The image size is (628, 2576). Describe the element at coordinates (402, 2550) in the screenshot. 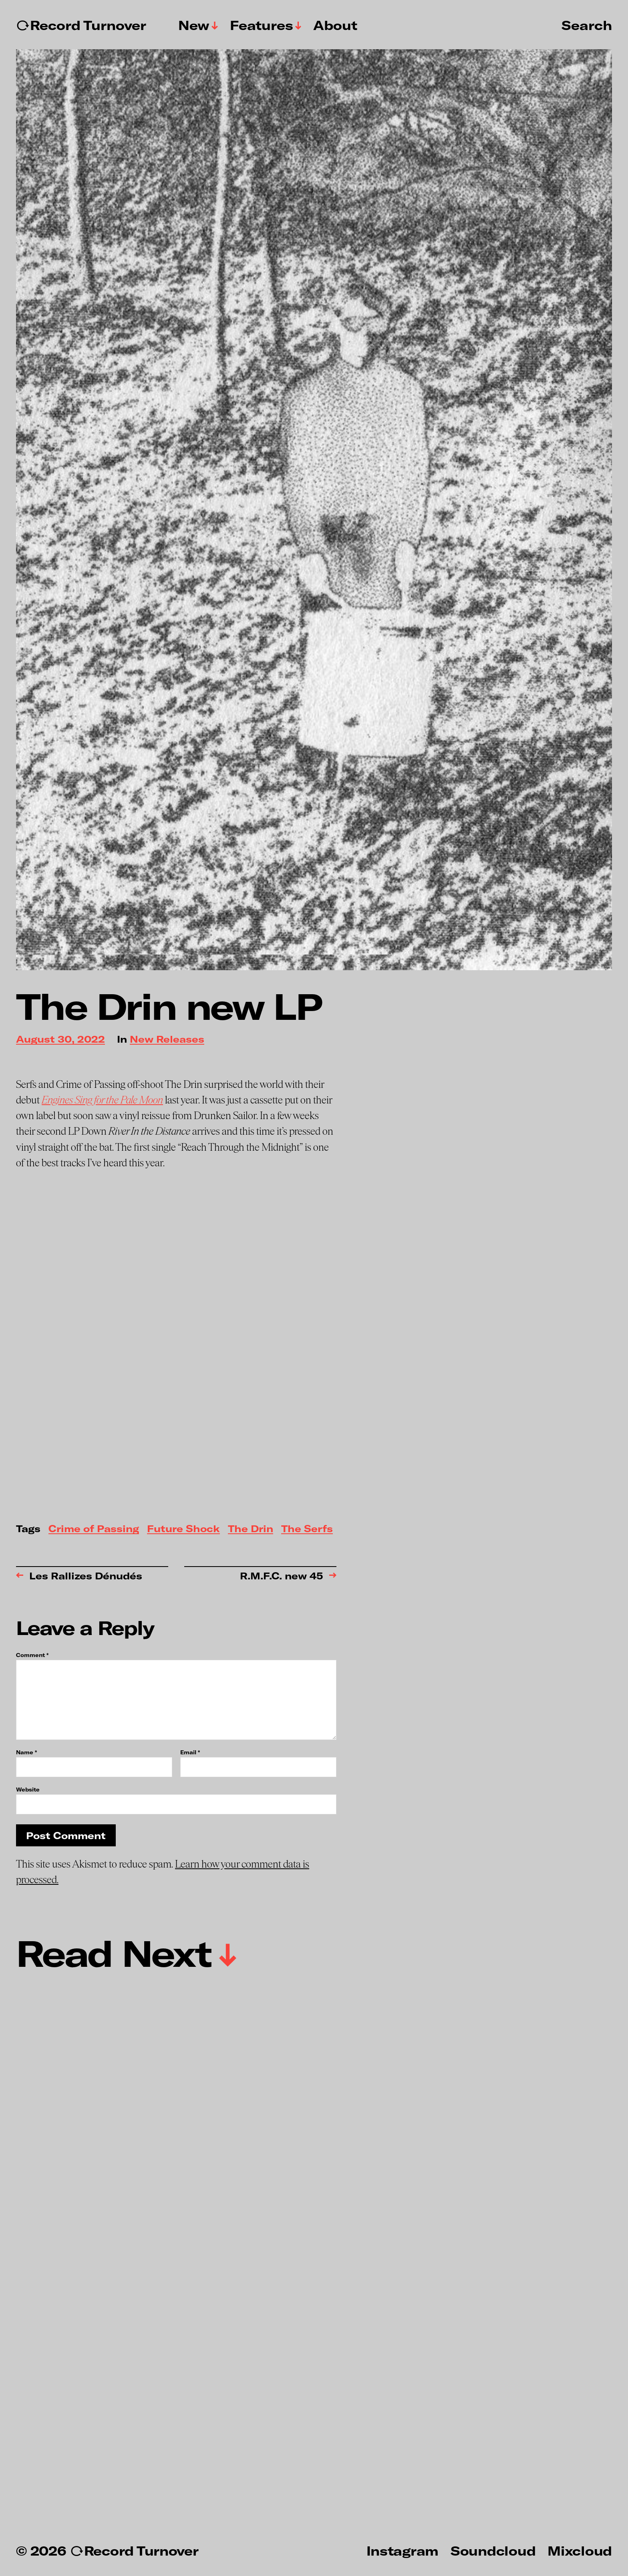

I see `Instagram` at that location.